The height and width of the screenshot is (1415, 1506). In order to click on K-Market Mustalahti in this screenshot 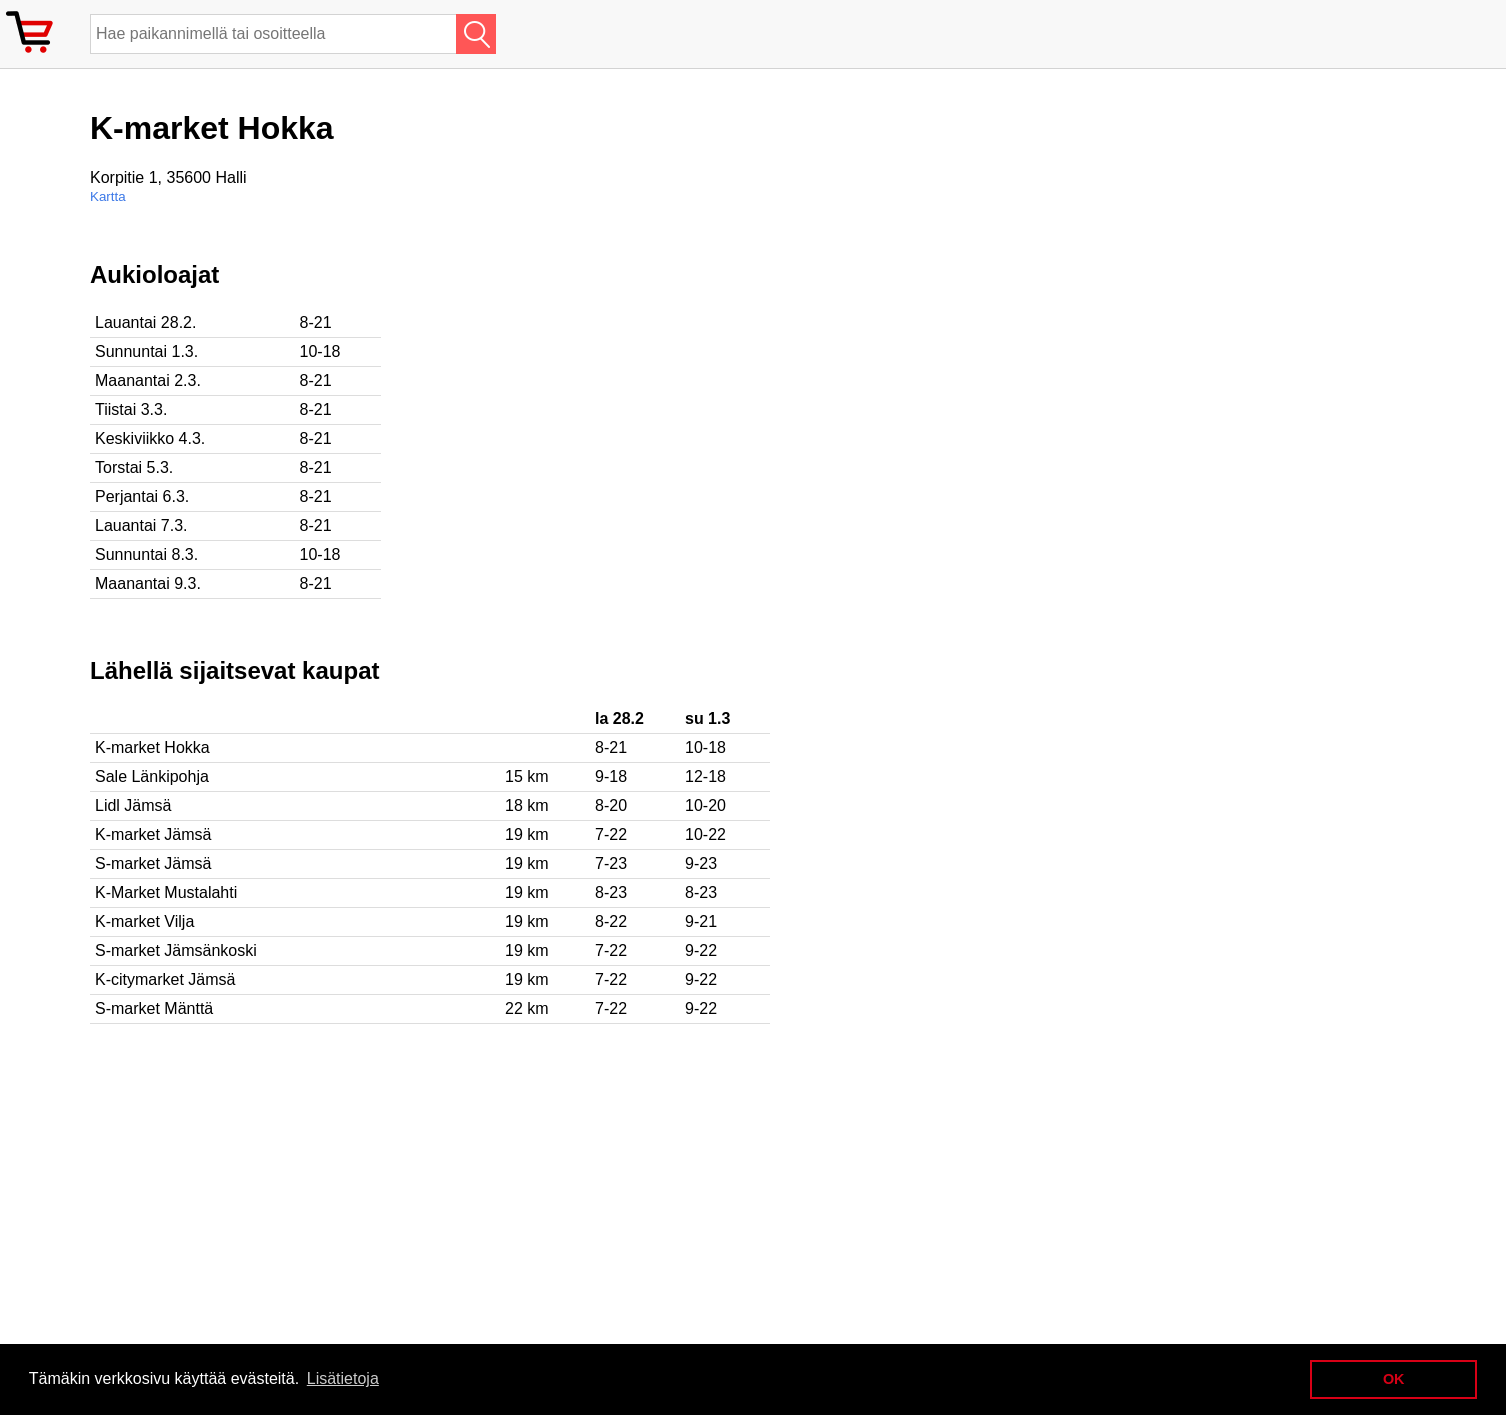, I will do `click(166, 892)`.